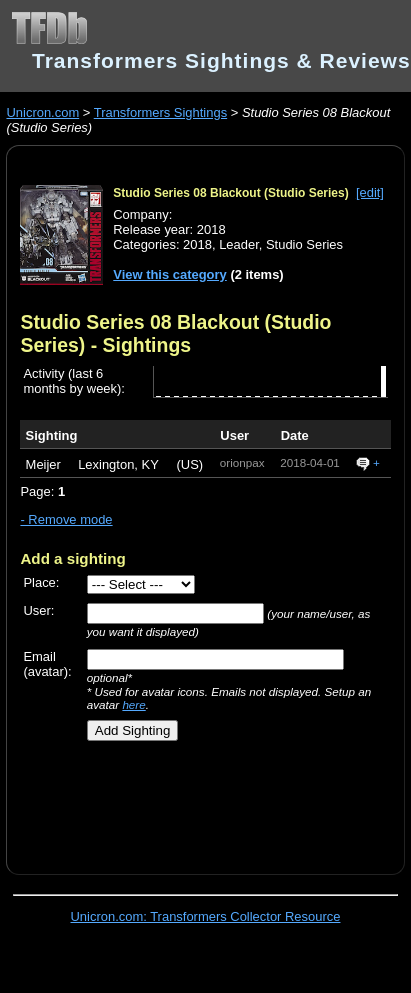  Describe the element at coordinates (304, 244) in the screenshot. I see `Studio Series` at that location.